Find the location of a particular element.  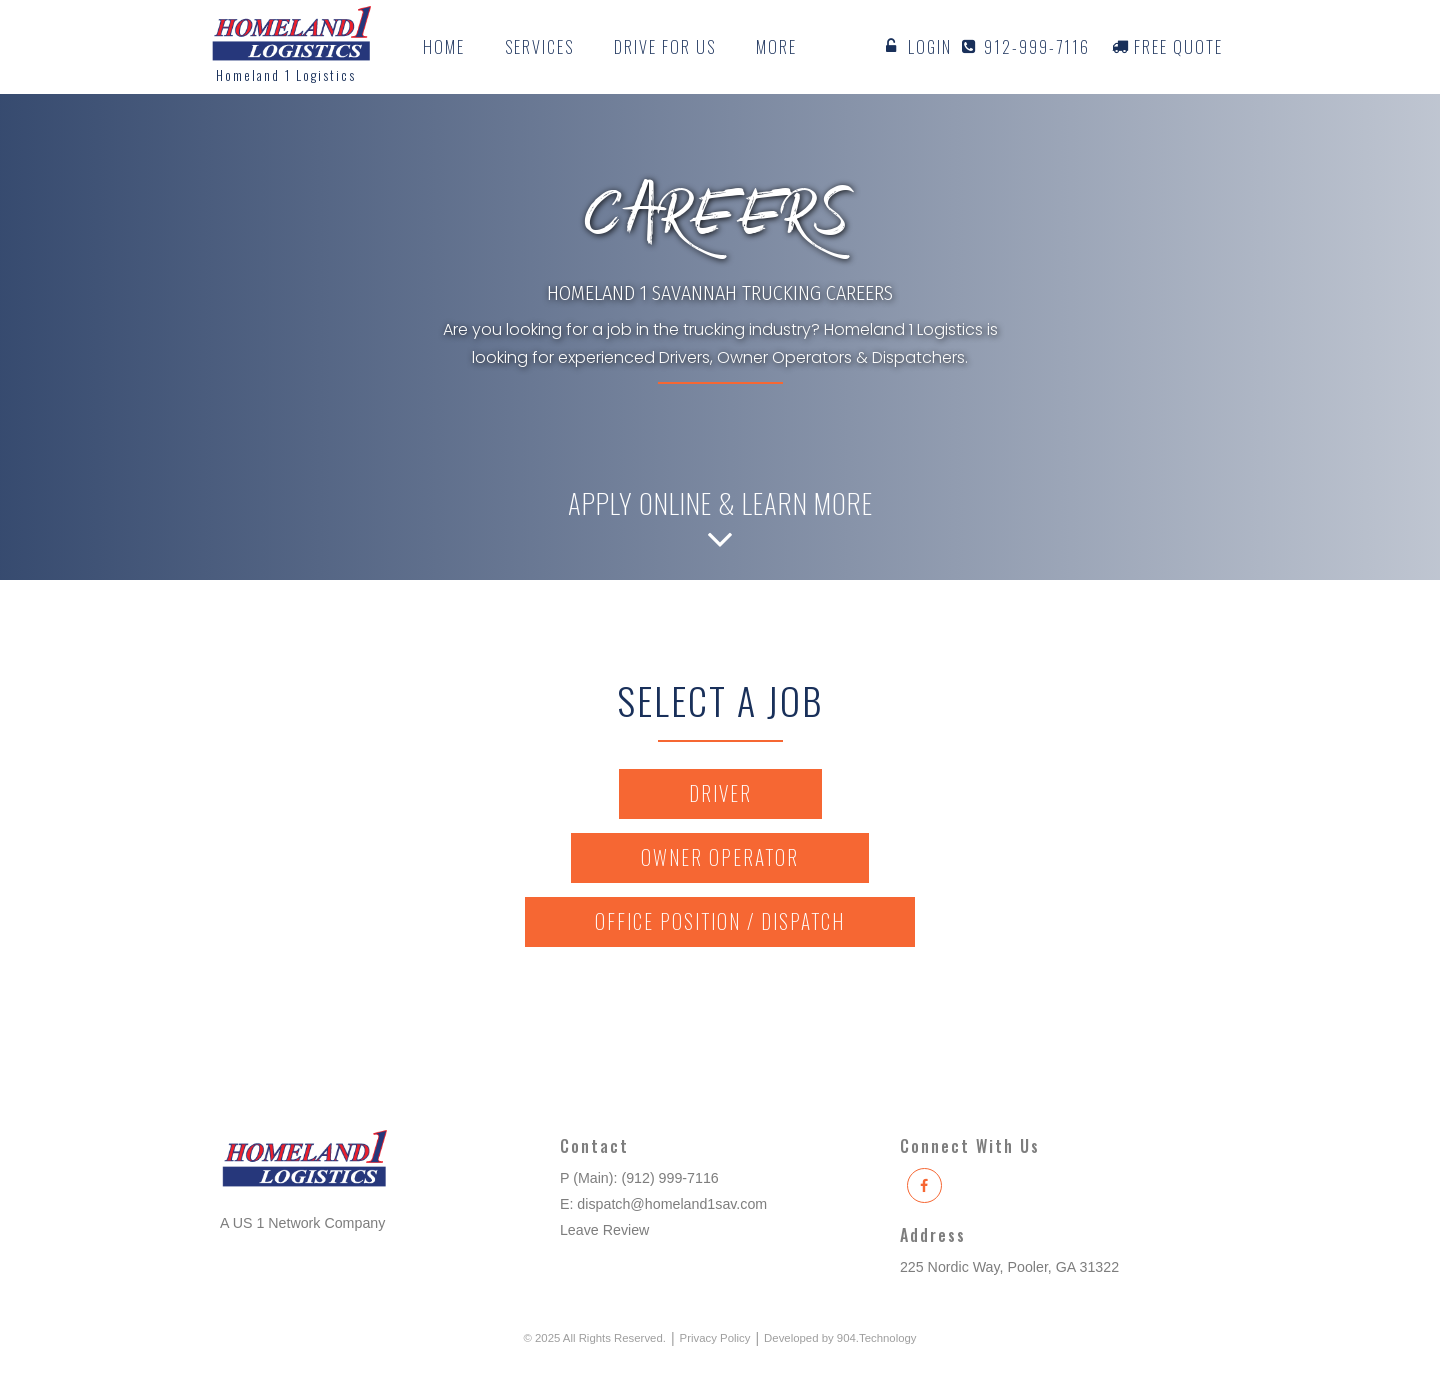

[home] is located at coordinates (291, 47).